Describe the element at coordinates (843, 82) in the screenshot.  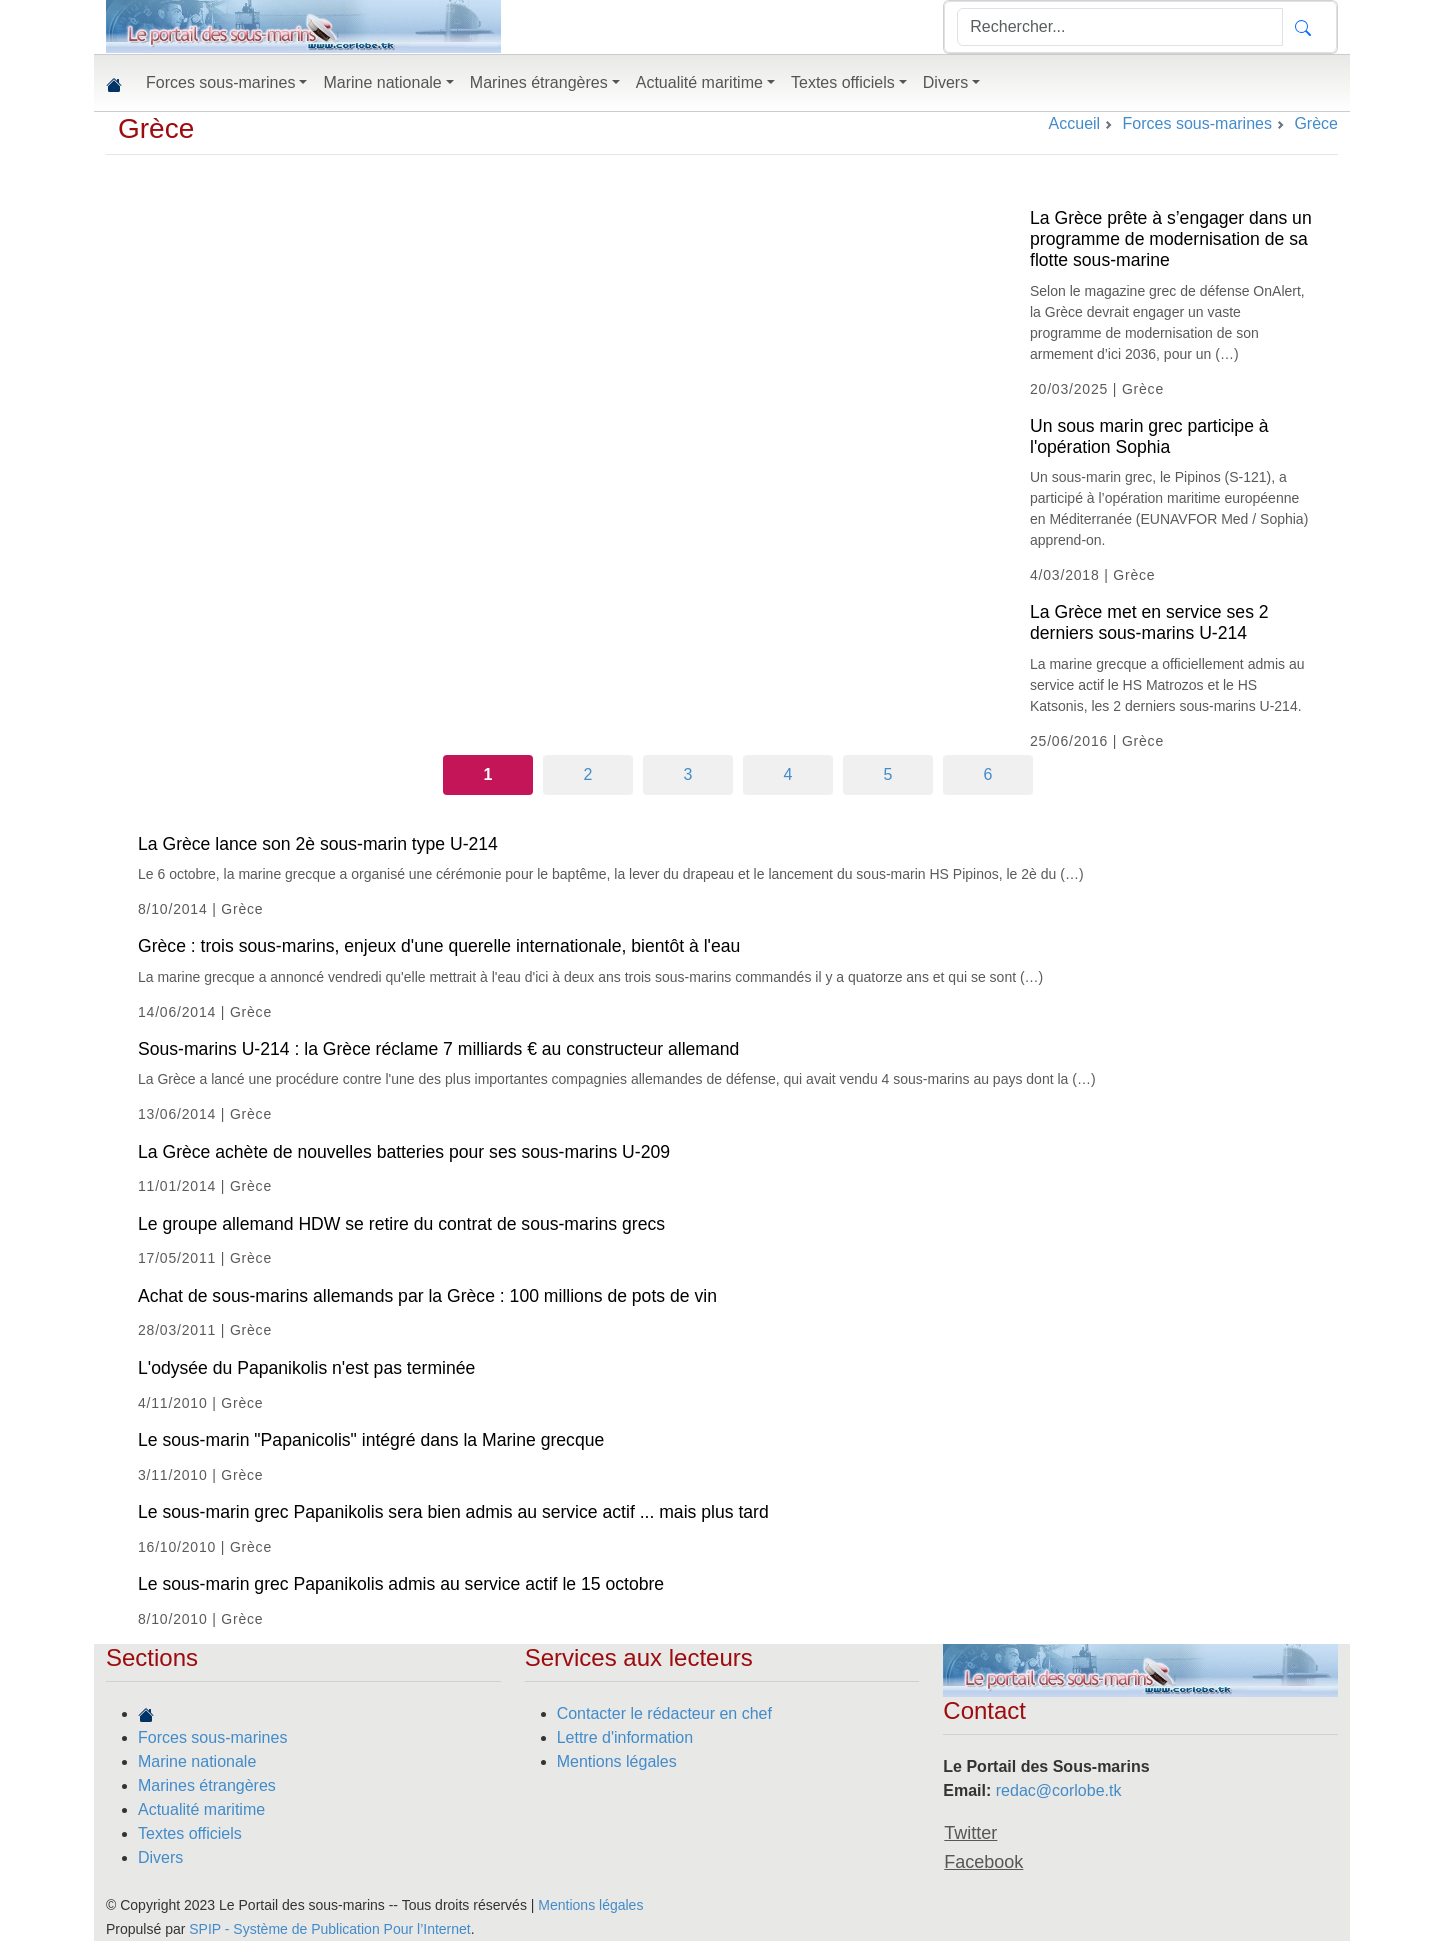
I see `Textes officiels [button]` at that location.